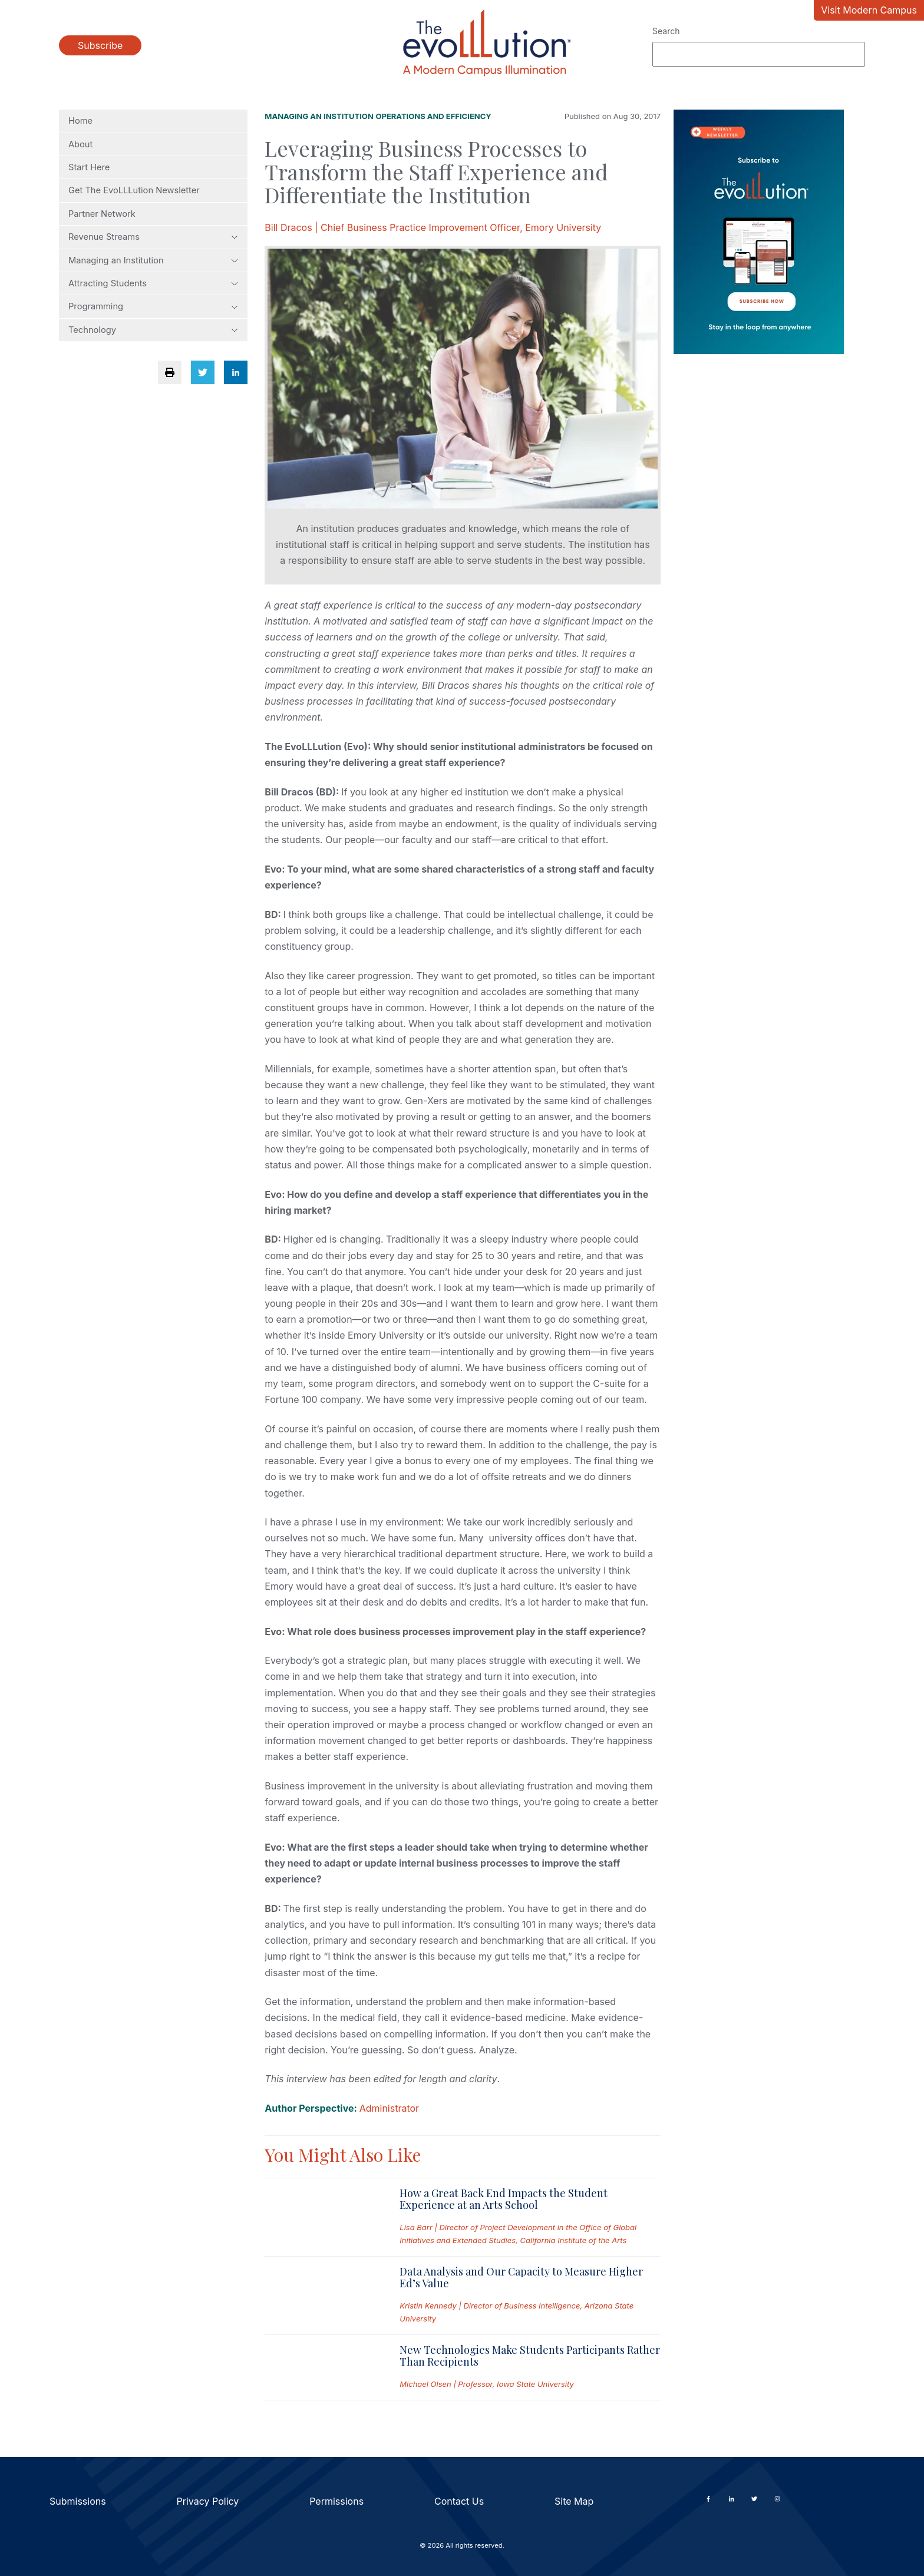  What do you see at coordinates (102, 214) in the screenshot?
I see `Partner Network` at bounding box center [102, 214].